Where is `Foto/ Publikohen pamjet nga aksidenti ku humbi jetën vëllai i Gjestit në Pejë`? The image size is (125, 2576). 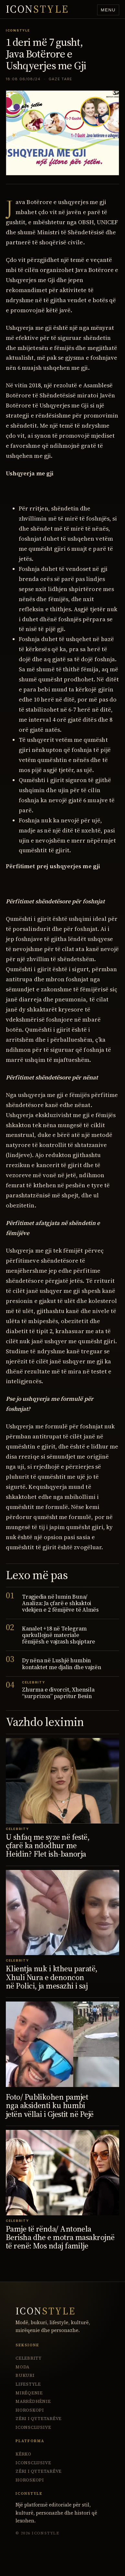
Foto/ Publikohen pamjet nga aksidenti ku humbi jetën vëllai i Gjestit në Pejë is located at coordinates (49, 2105).